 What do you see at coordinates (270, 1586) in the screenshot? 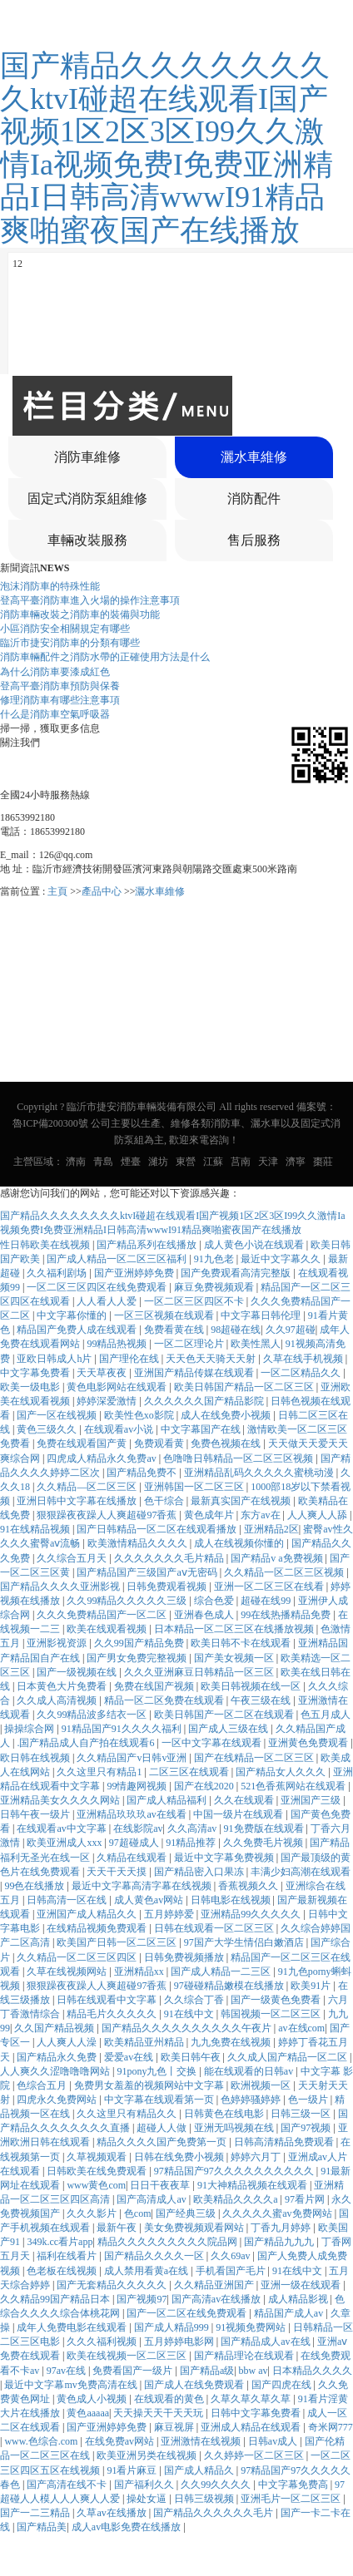
I see `亚洲一区二区三区在线看` at bounding box center [270, 1586].